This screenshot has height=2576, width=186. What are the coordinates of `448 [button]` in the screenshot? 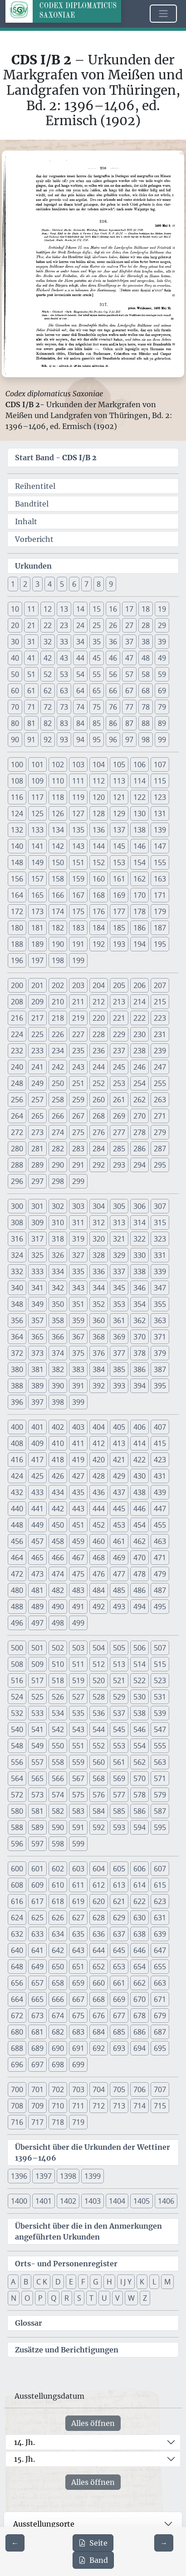 It's located at (17, 1525).